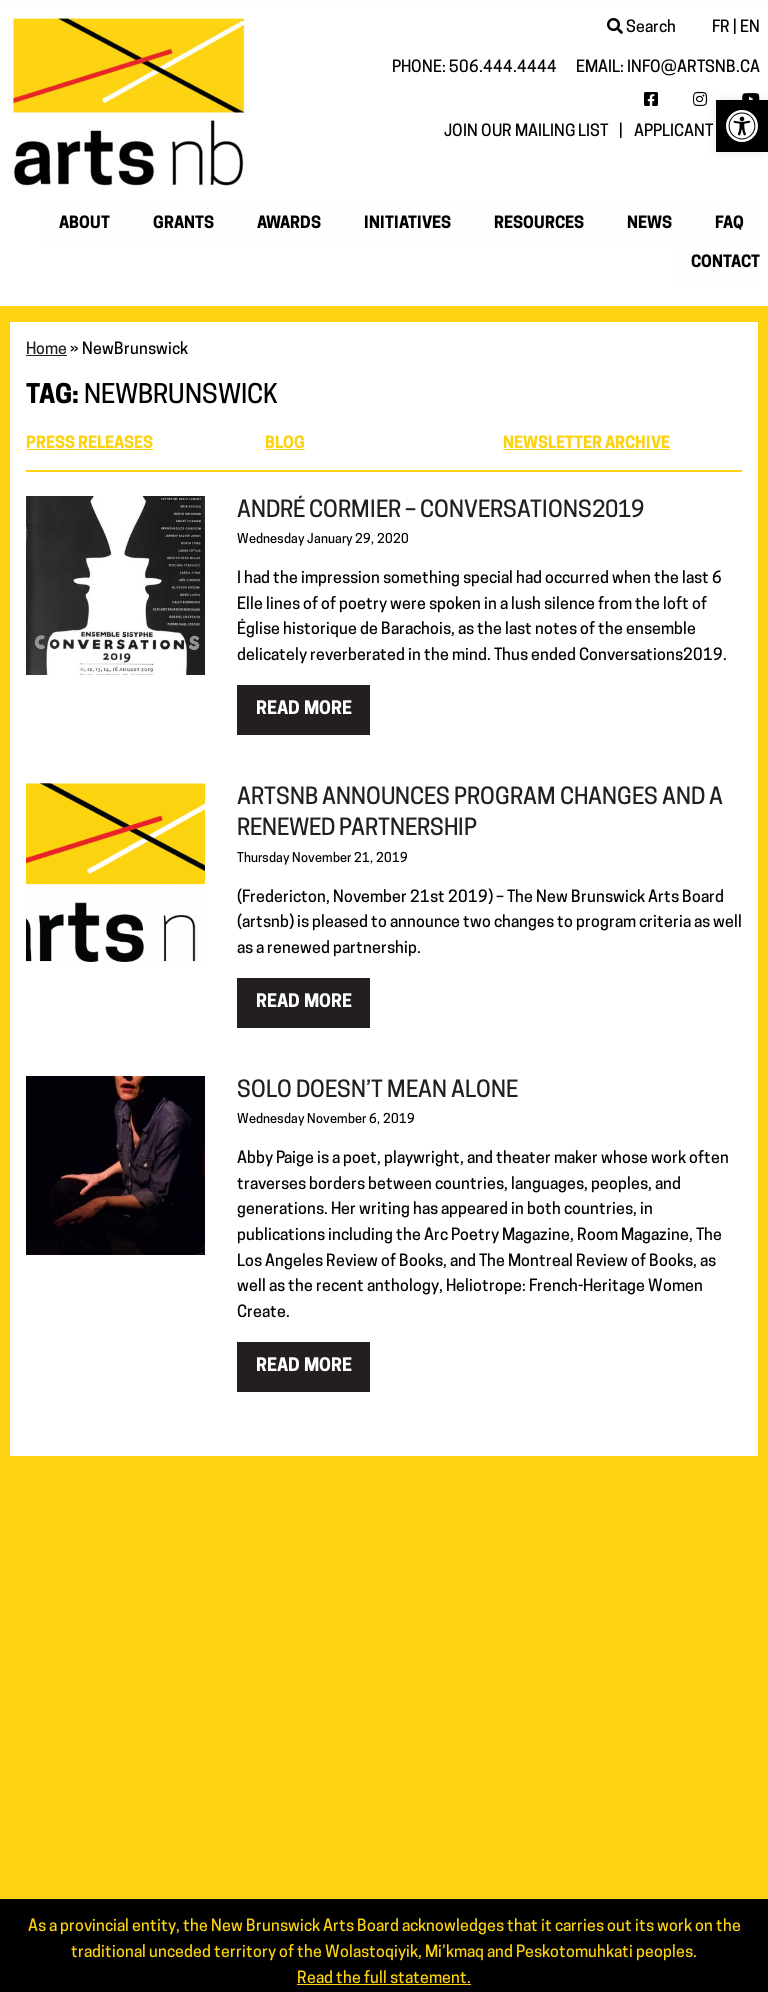 The height and width of the screenshot is (1992, 768). What do you see at coordinates (526, 132) in the screenshot?
I see `Join our mailing list [link]` at bounding box center [526, 132].